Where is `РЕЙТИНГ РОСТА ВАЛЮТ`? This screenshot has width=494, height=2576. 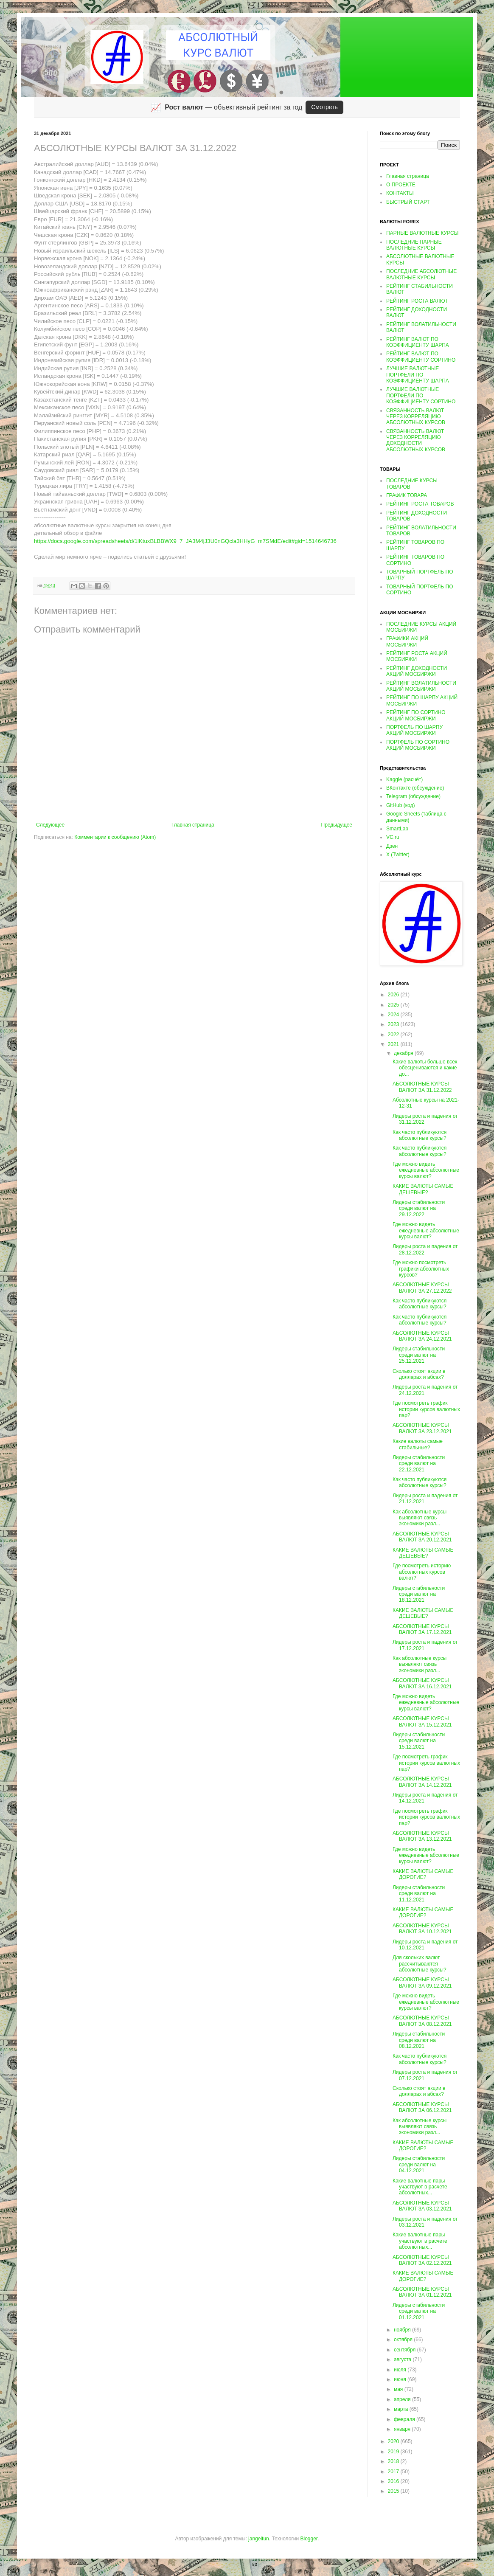 РЕЙТИНГ РОСТА ВАЛЮТ is located at coordinates (417, 301).